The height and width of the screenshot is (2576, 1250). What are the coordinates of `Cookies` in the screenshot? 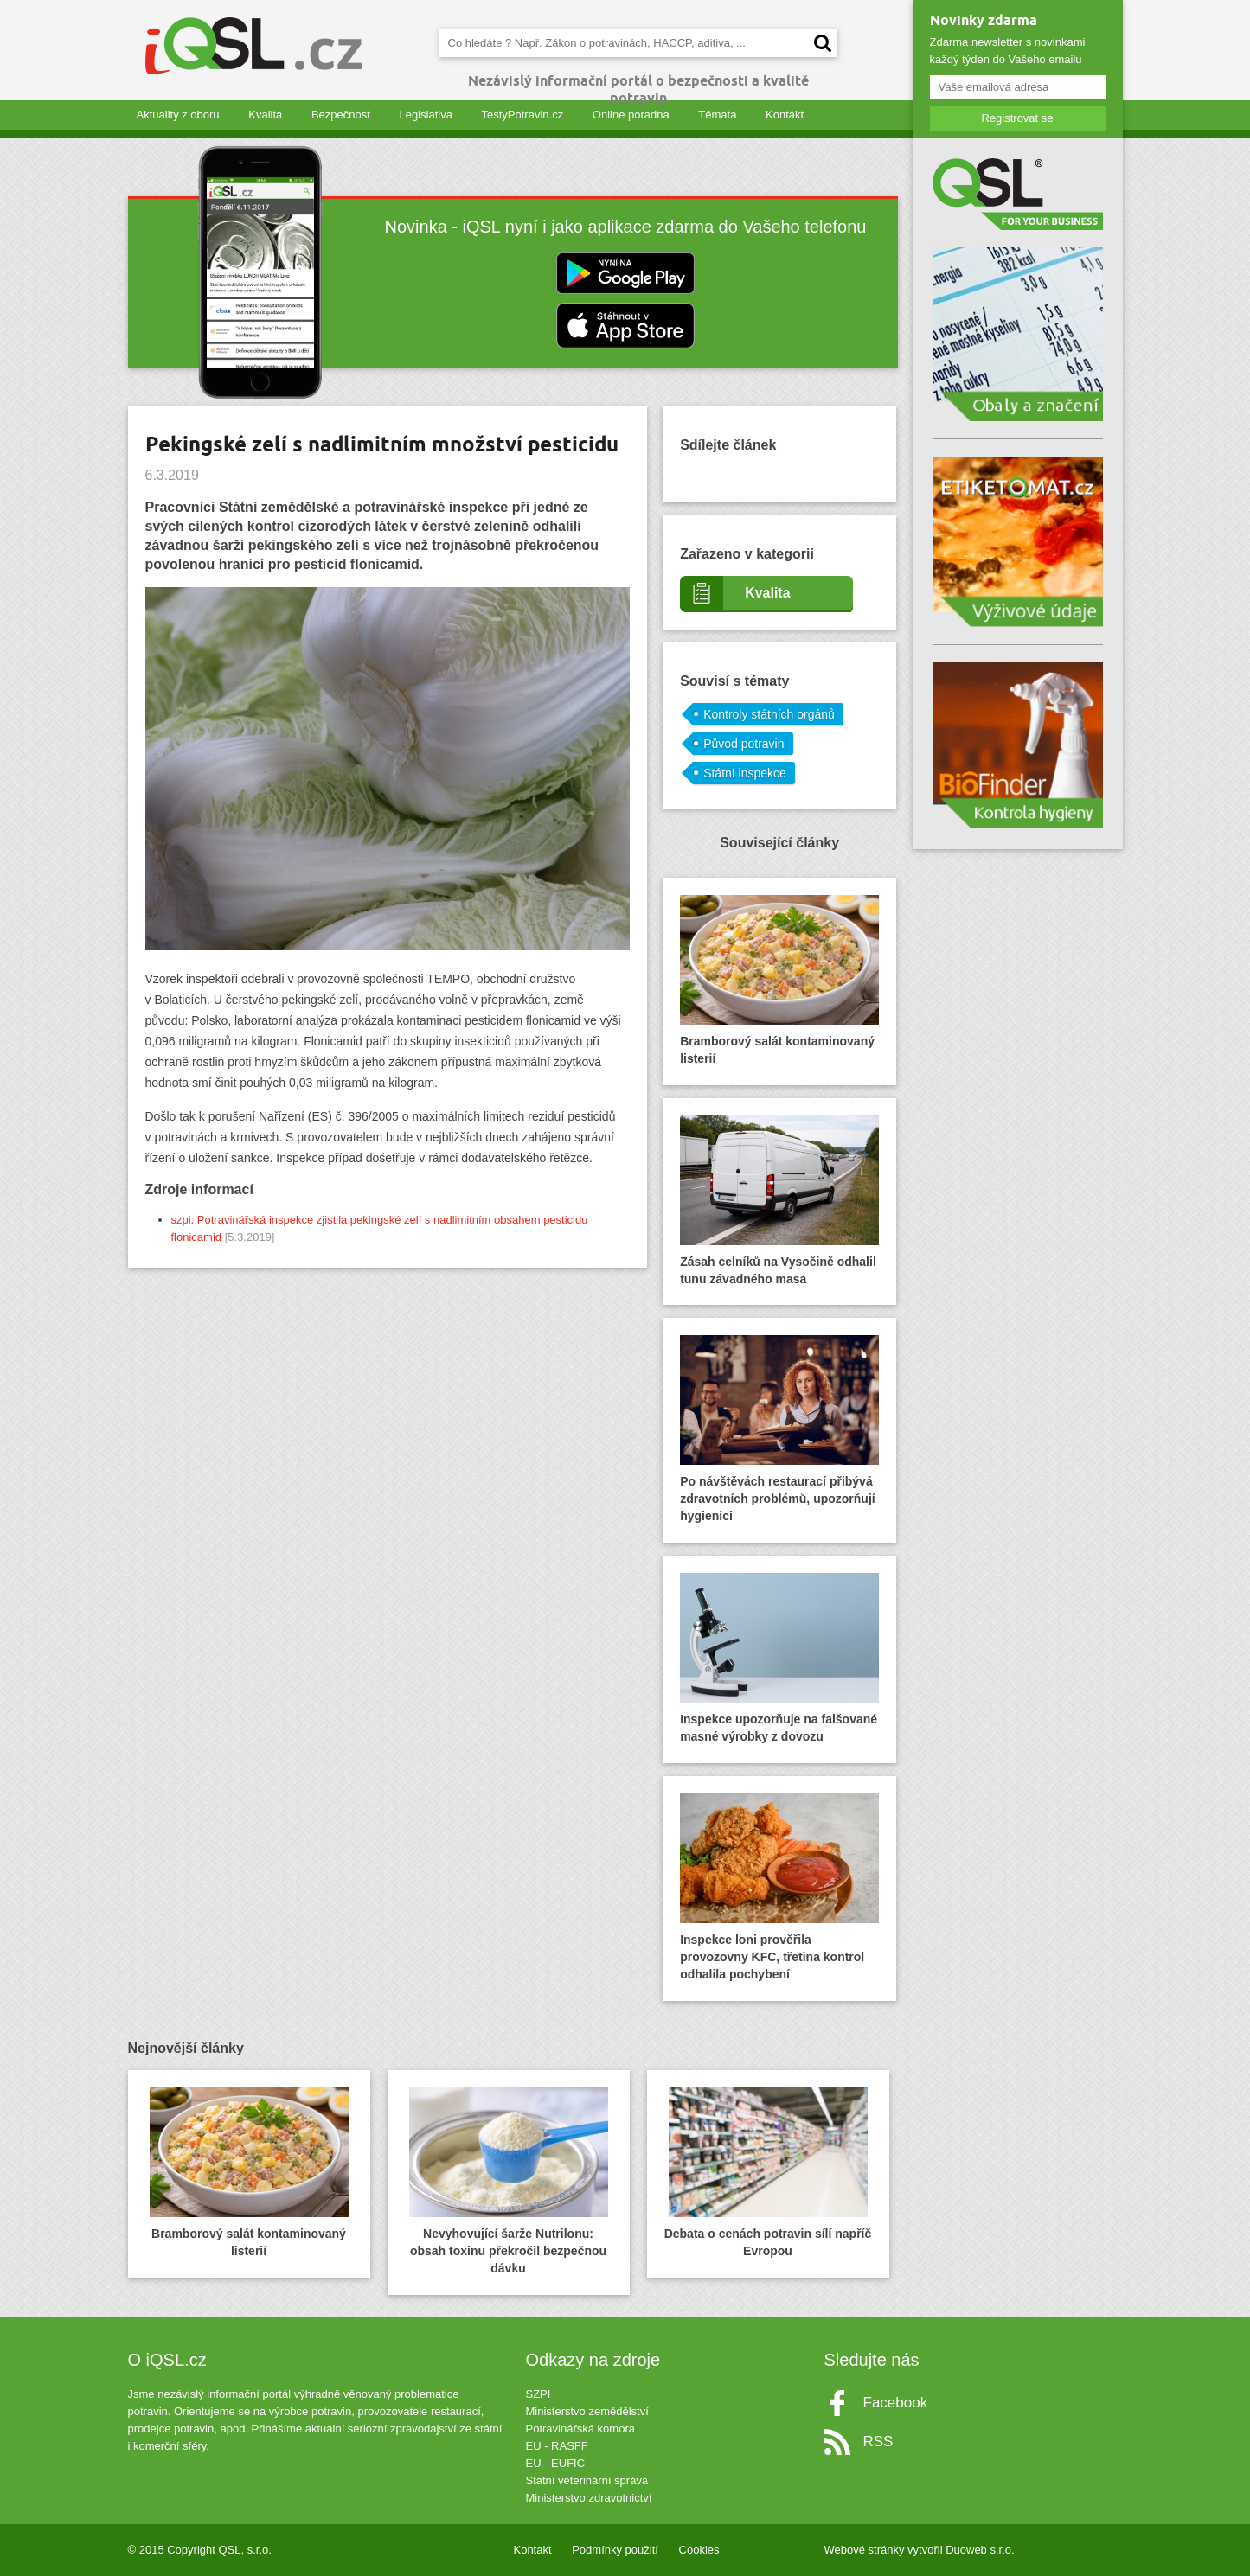 It's located at (699, 2549).